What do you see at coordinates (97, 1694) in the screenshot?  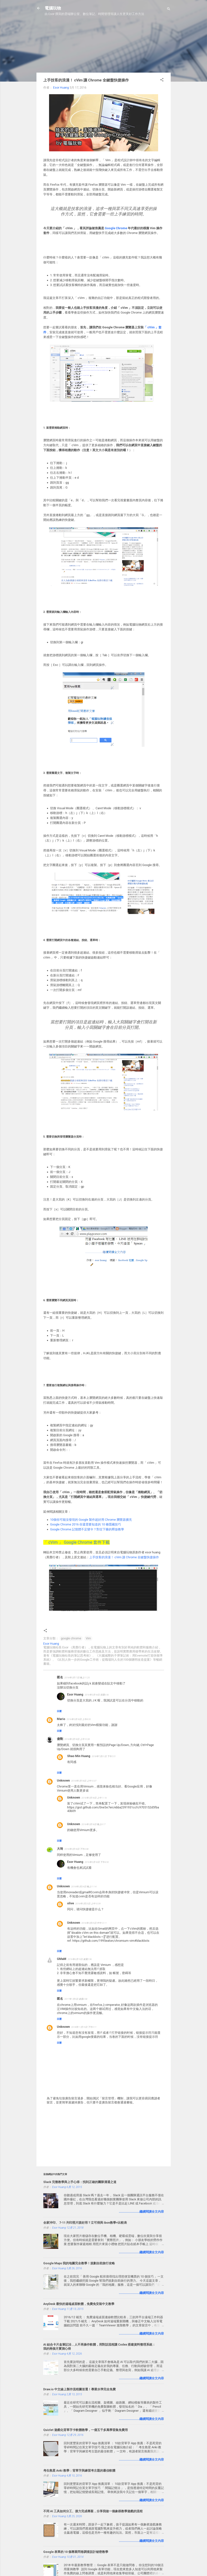 I see `2016年5月18日 清晨6:56` at bounding box center [97, 1694].